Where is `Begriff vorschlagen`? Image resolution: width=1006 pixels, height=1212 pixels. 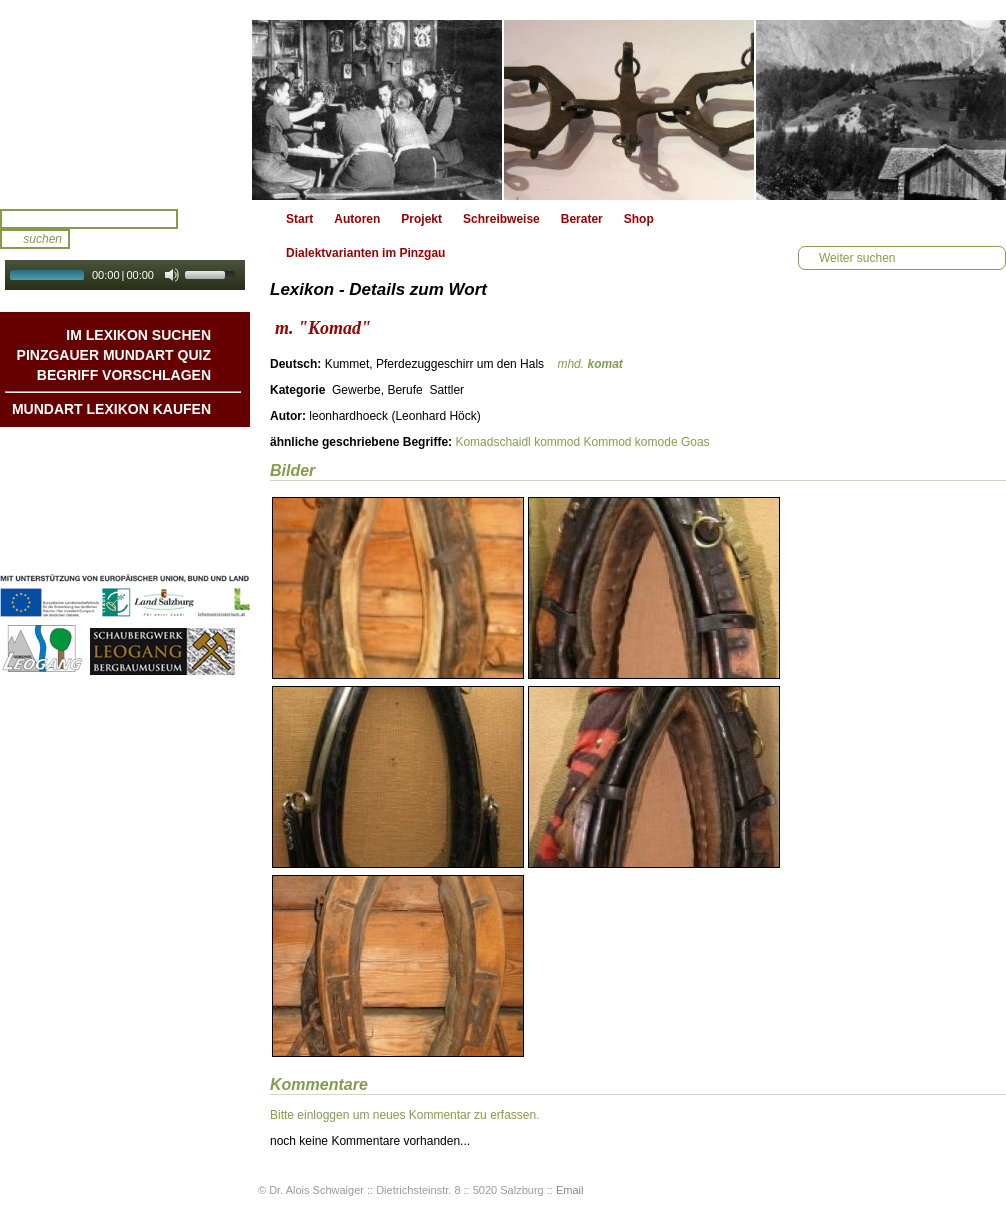
Begriff vorschlagen is located at coordinates (124, 375).